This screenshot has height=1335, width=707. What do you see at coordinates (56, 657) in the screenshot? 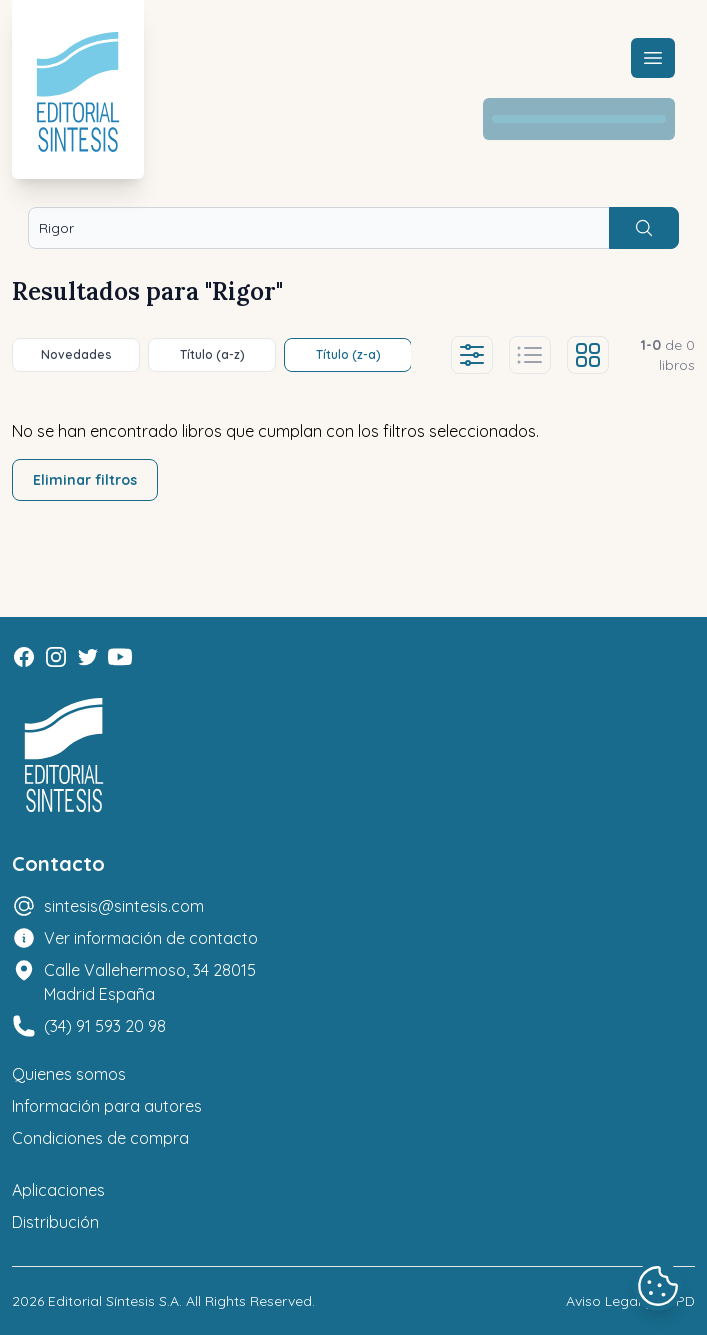
I see `[Instagram]` at bounding box center [56, 657].